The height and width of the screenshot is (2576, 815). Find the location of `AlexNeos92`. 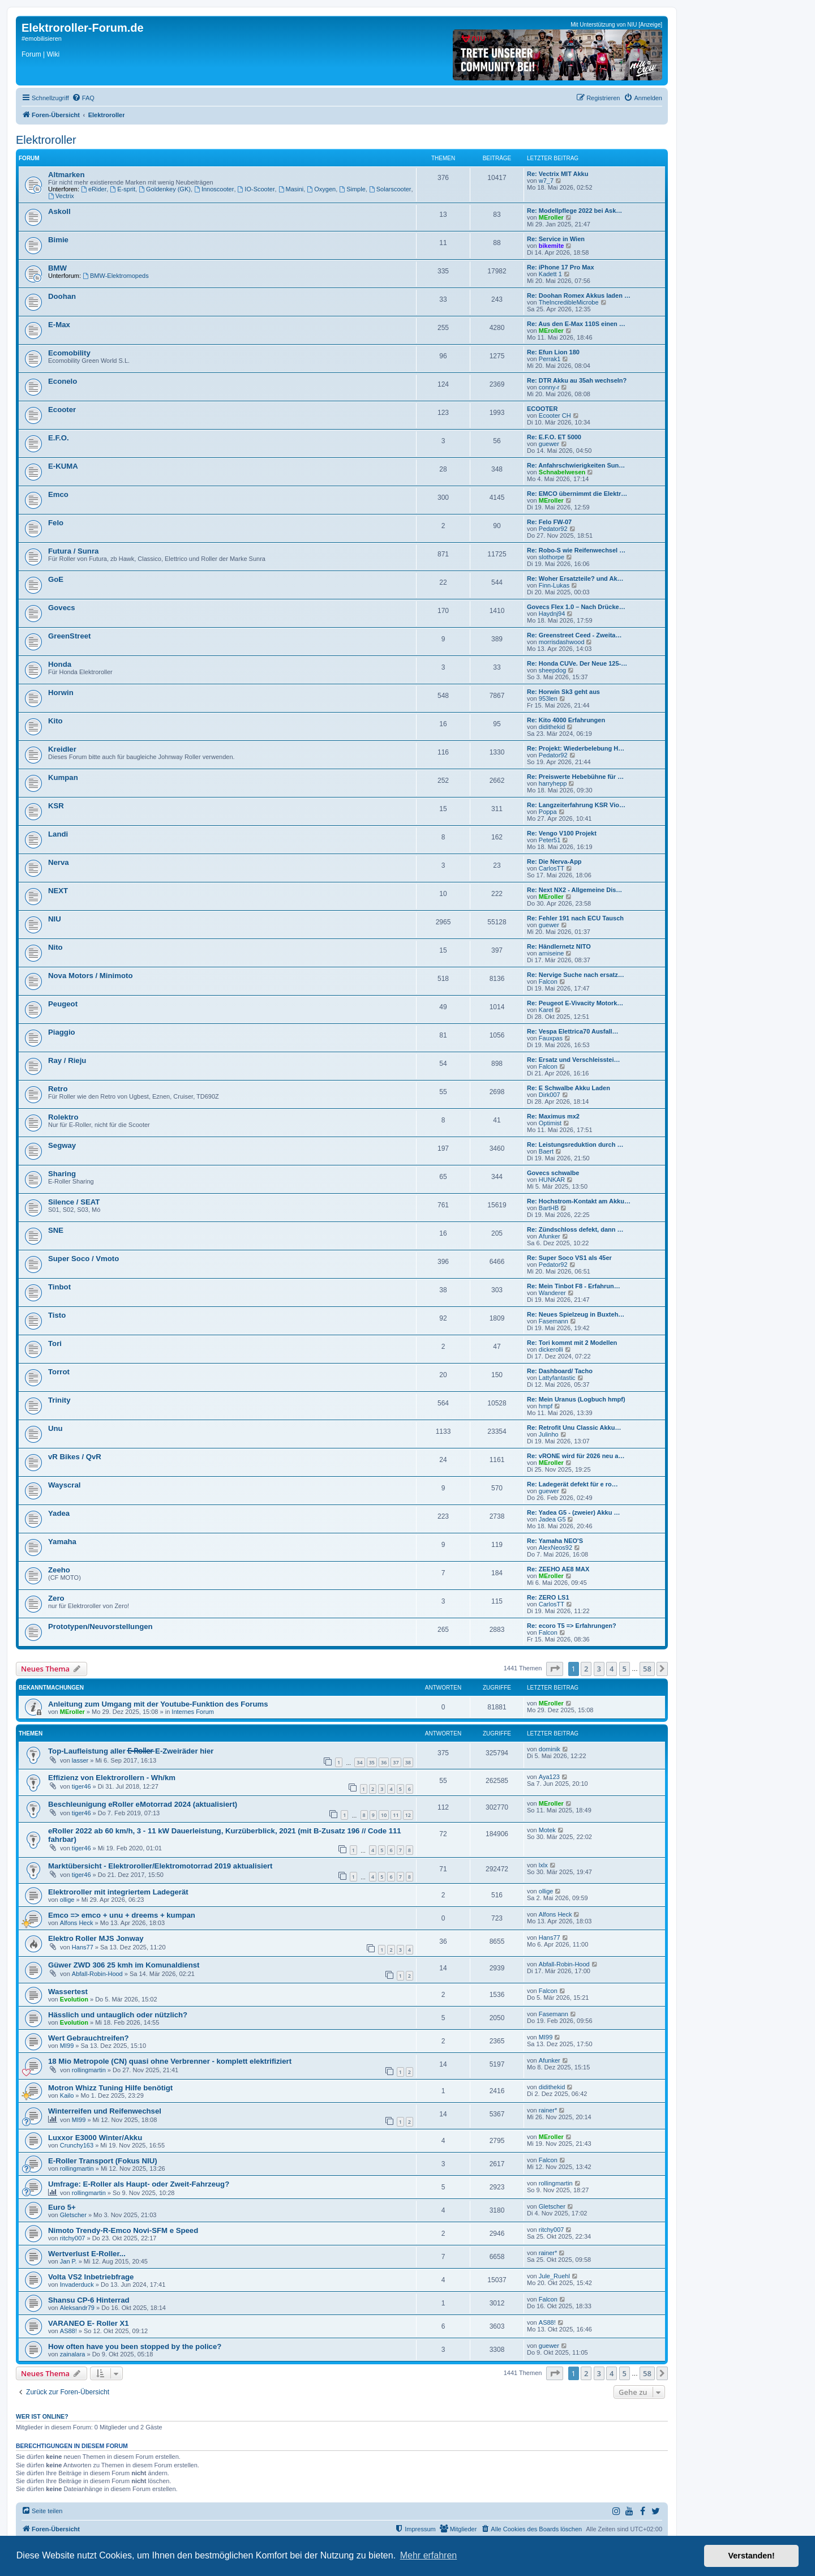

AlexNeos92 is located at coordinates (555, 1547).